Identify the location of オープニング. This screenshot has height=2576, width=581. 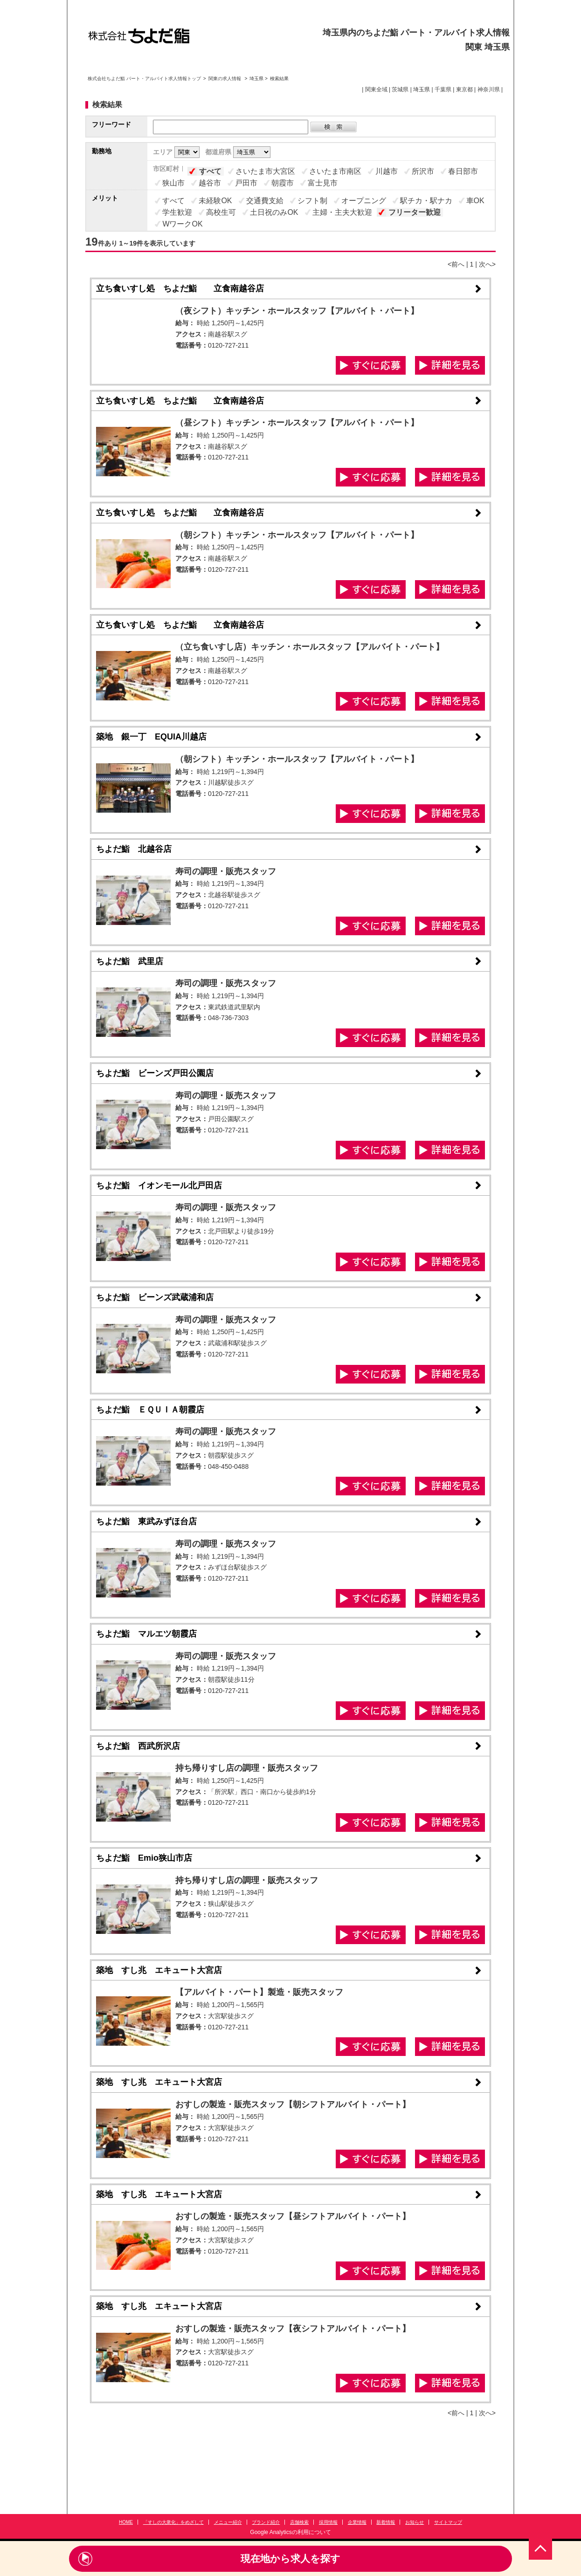
(363, 201).